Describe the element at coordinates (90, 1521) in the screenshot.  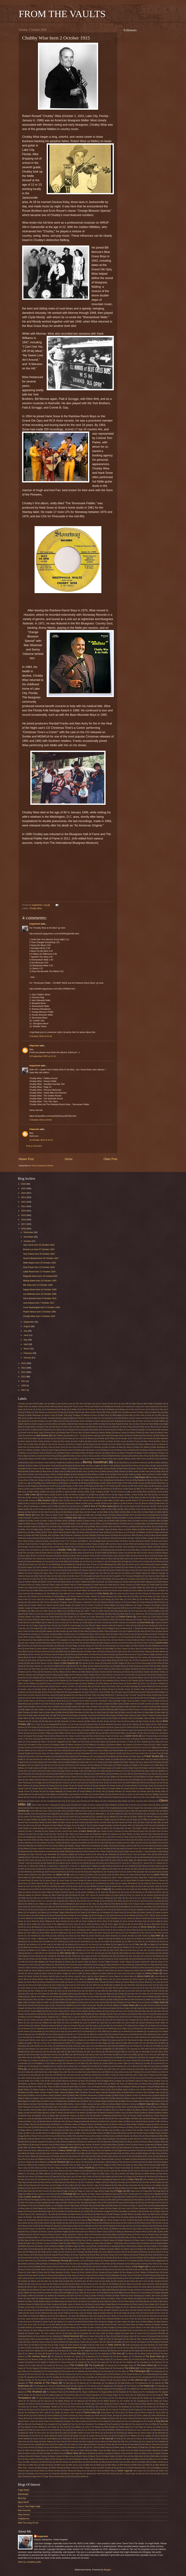
I see `Bobby Harden` at that location.